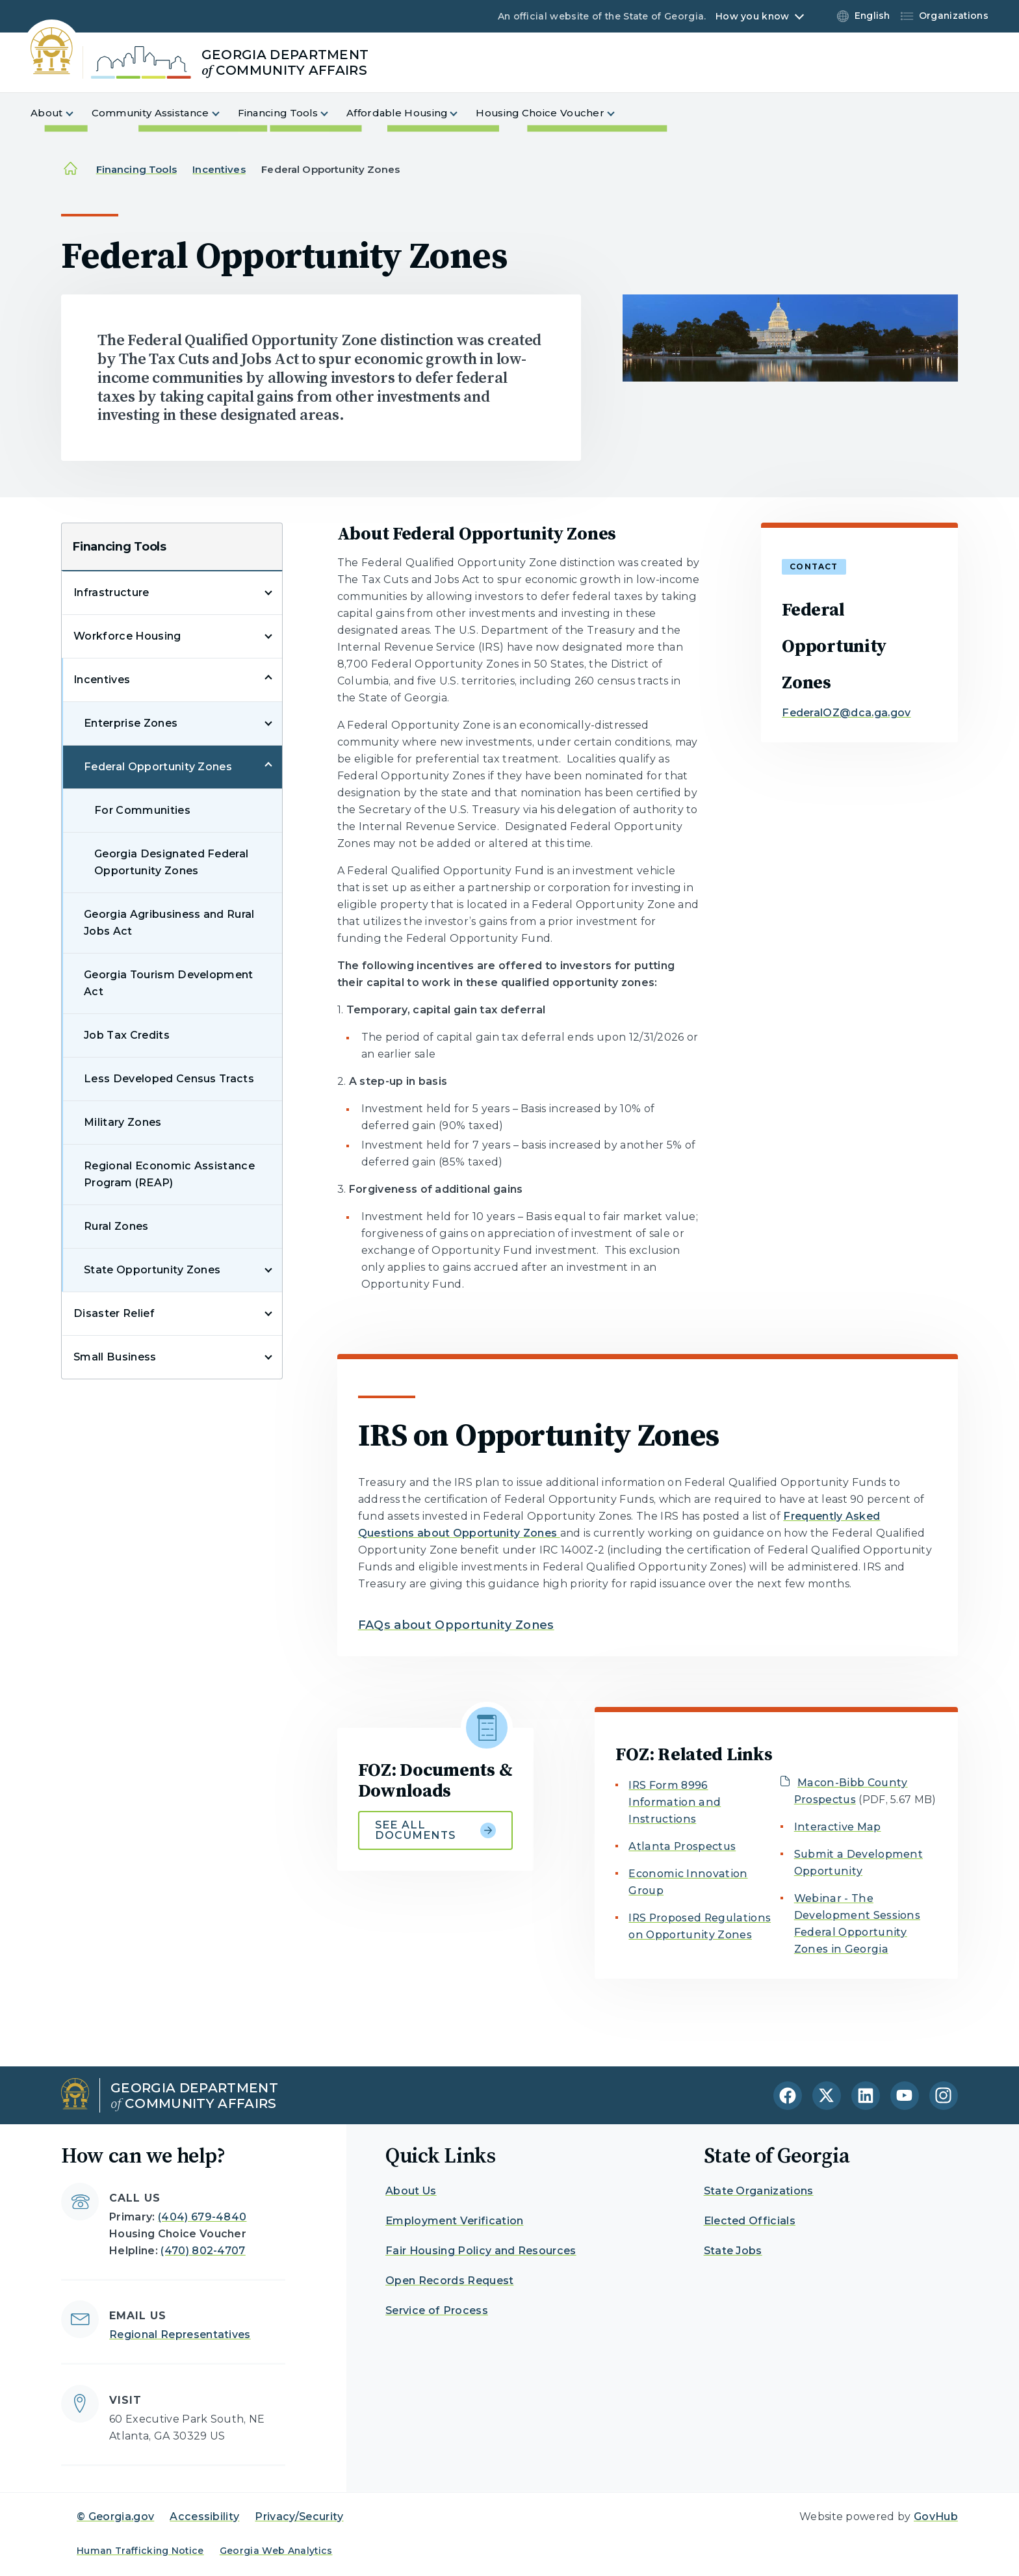  Describe the element at coordinates (299, 2516) in the screenshot. I see `Privacy/Security` at that location.